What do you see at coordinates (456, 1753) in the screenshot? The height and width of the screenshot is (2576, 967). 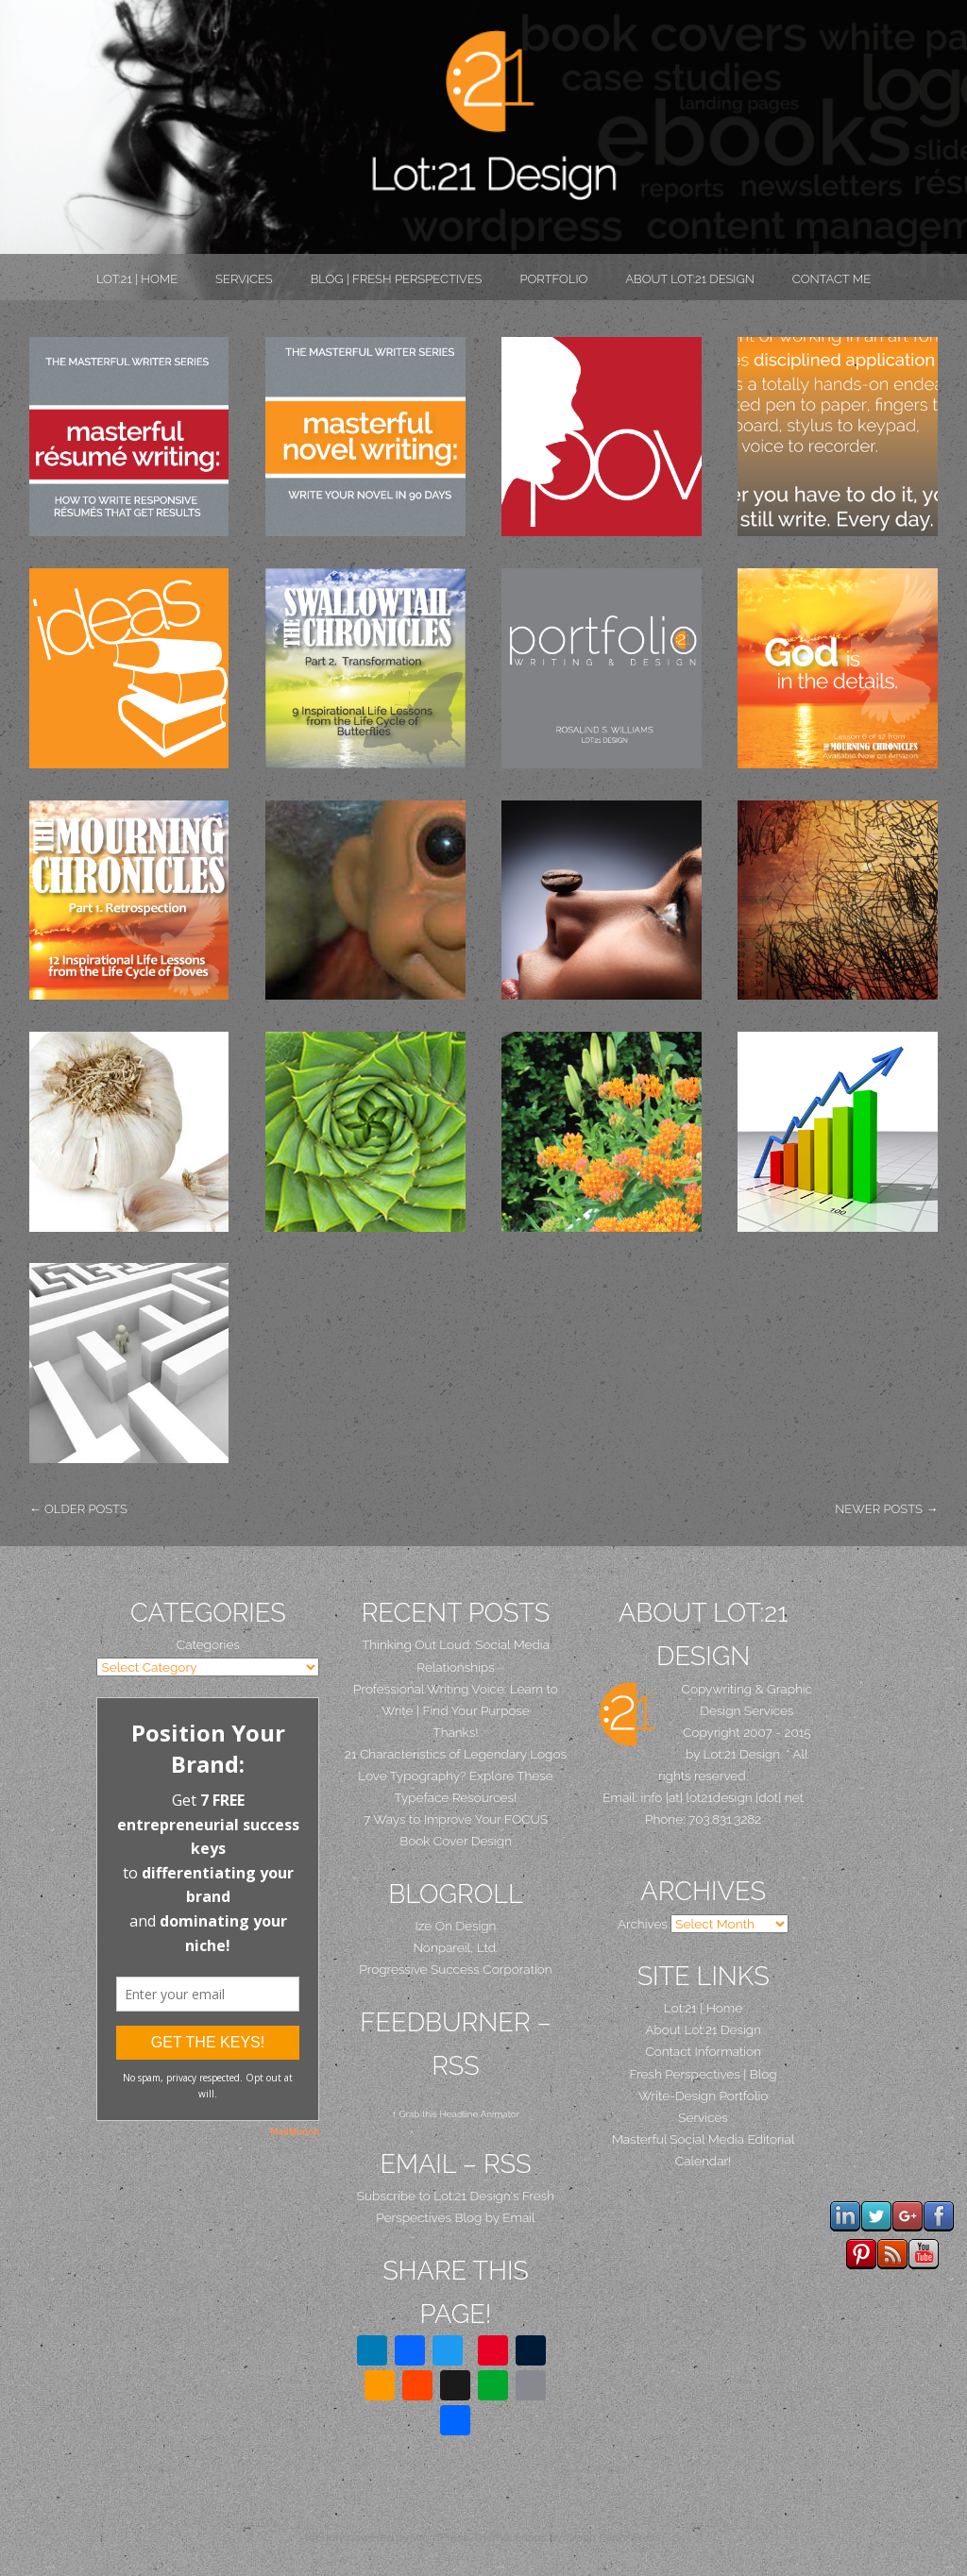 I see `21 Characteristics of Legendary Logos` at bounding box center [456, 1753].